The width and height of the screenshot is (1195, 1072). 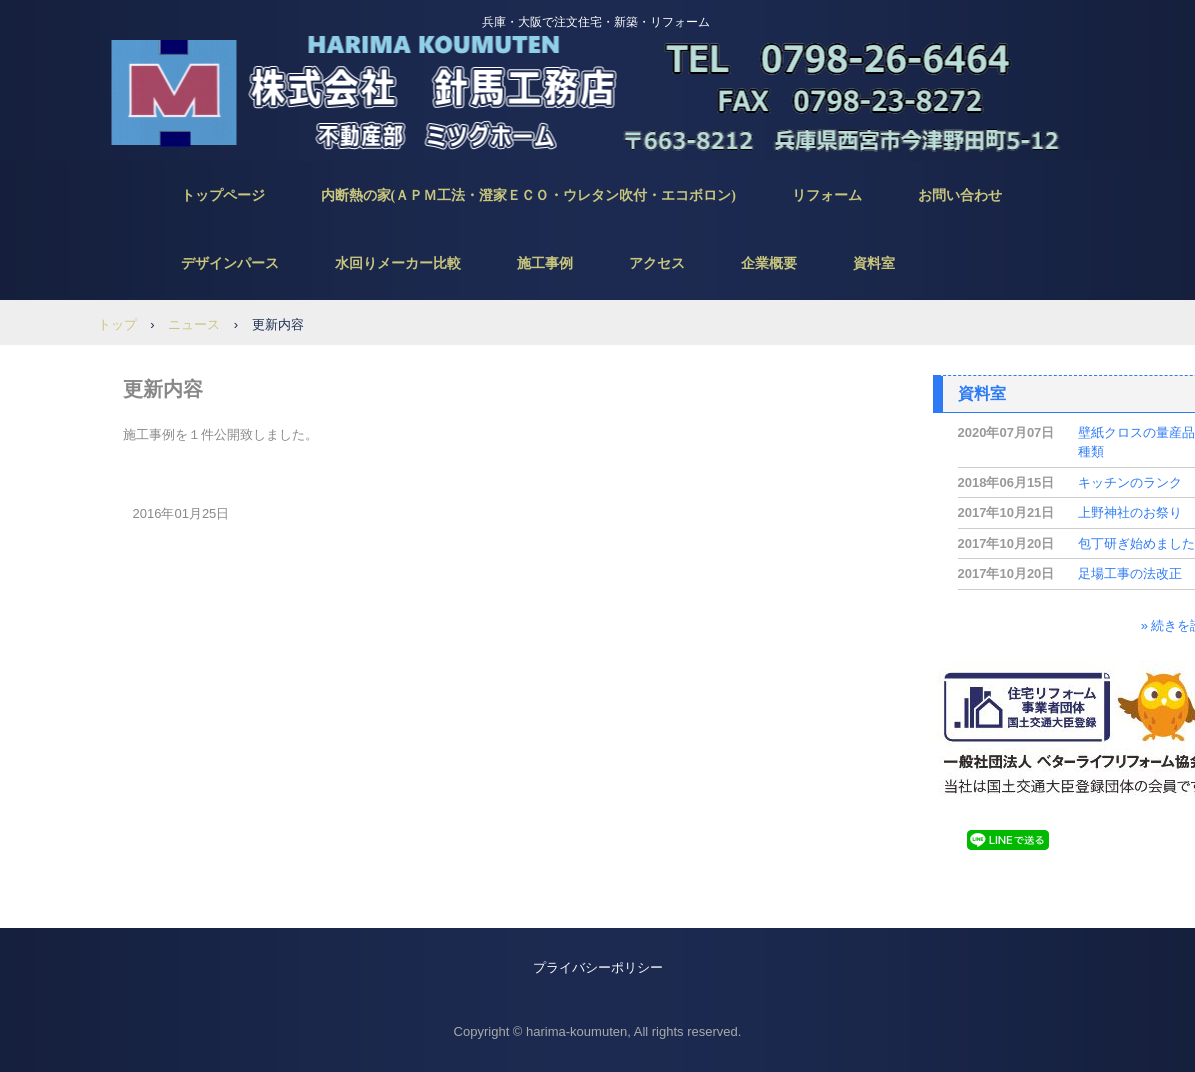 I want to click on トップページ, so click(x=223, y=195).